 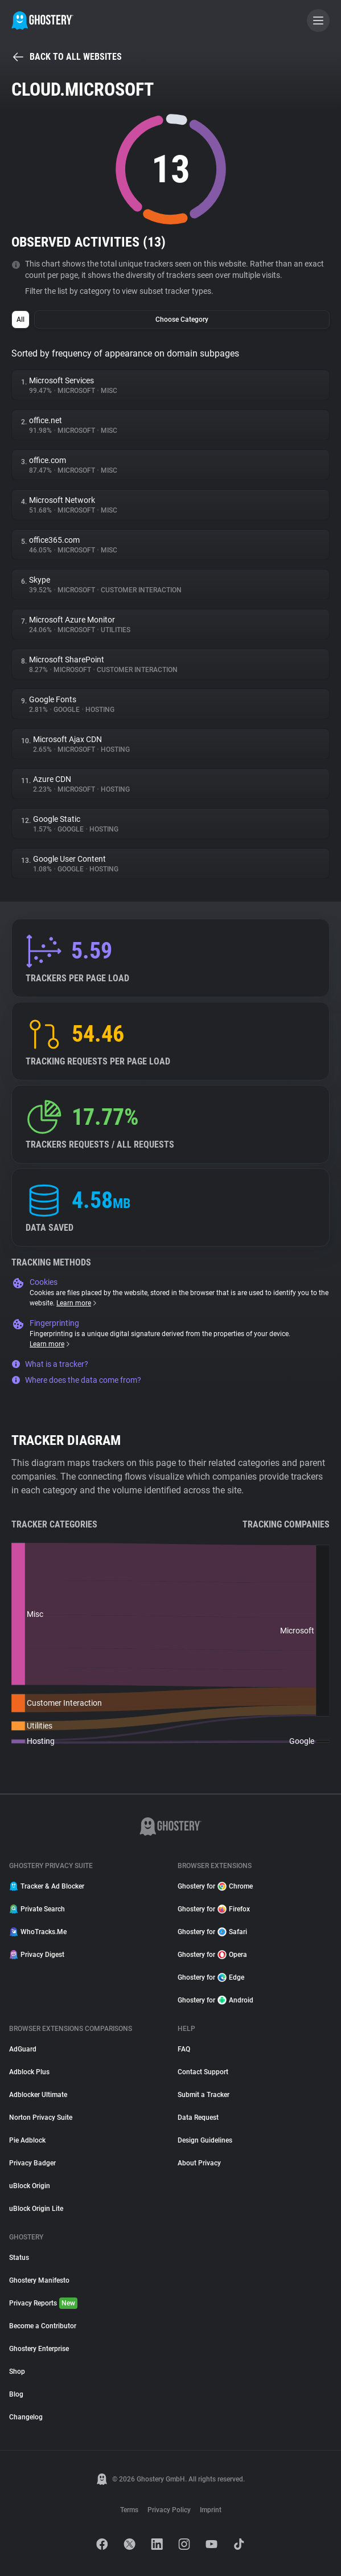 I want to click on Blog, so click(x=16, y=2394).